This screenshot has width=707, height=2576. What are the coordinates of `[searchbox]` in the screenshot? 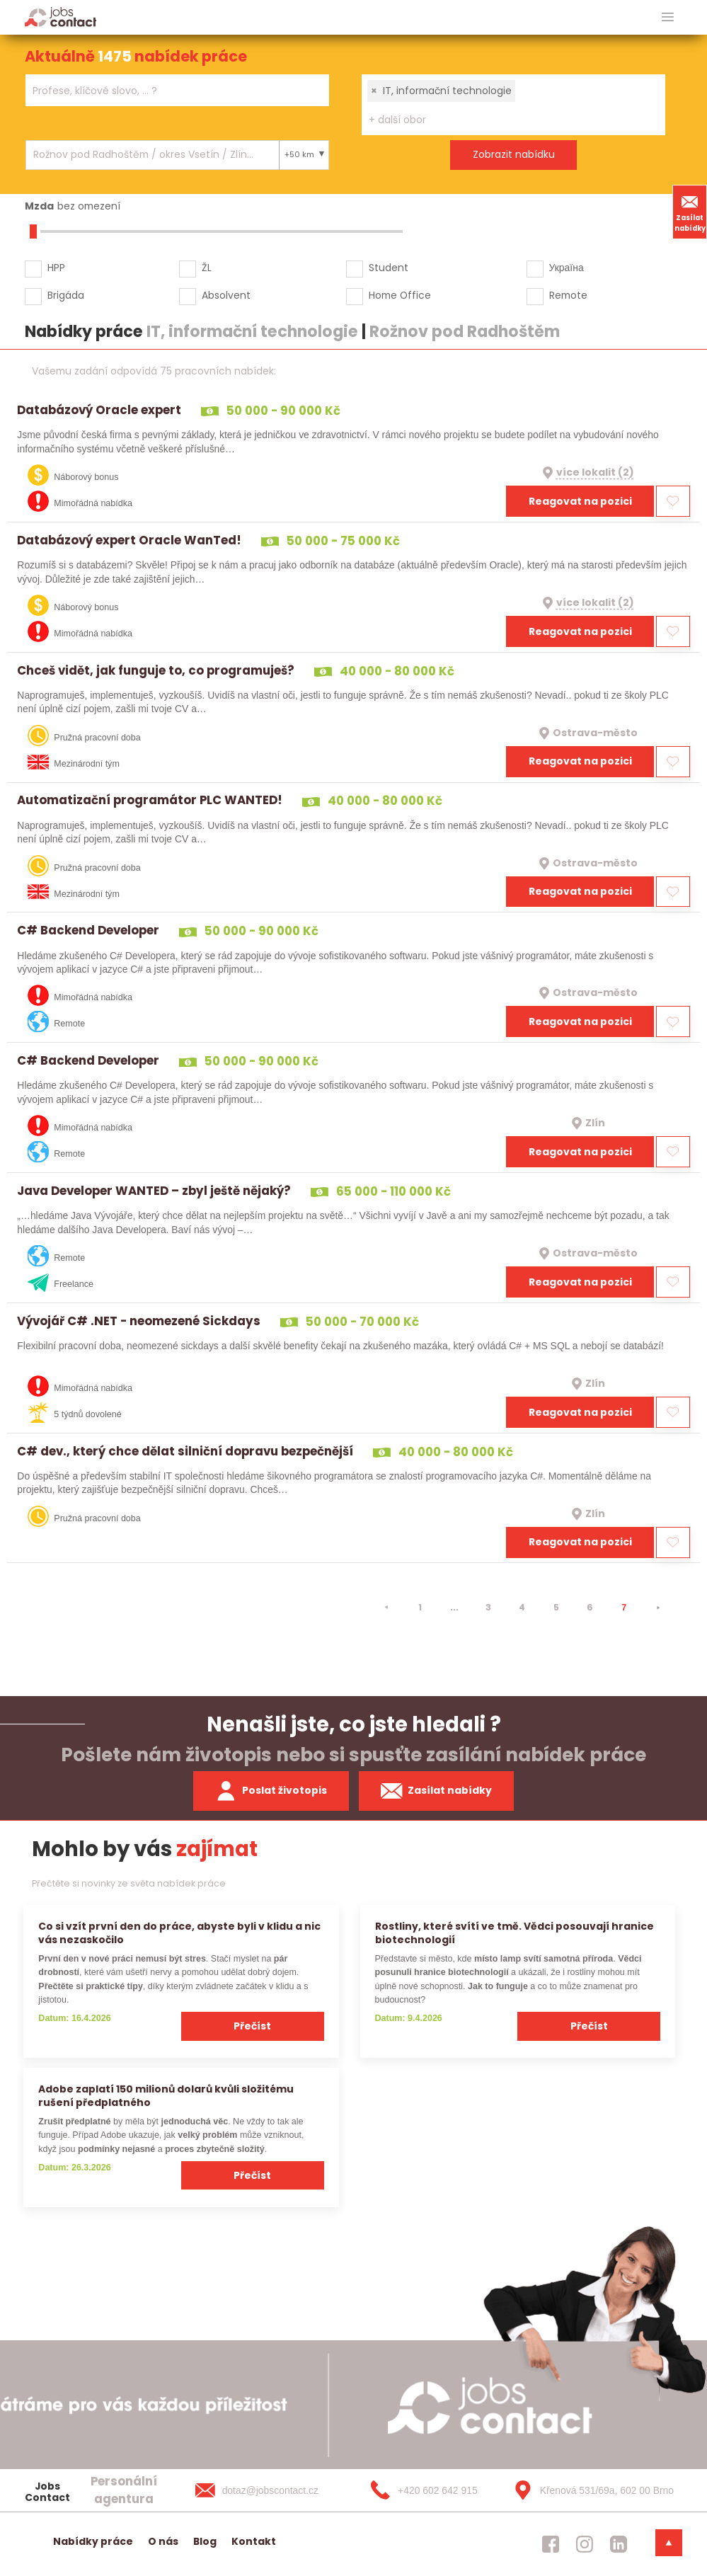 It's located at (168, 91).